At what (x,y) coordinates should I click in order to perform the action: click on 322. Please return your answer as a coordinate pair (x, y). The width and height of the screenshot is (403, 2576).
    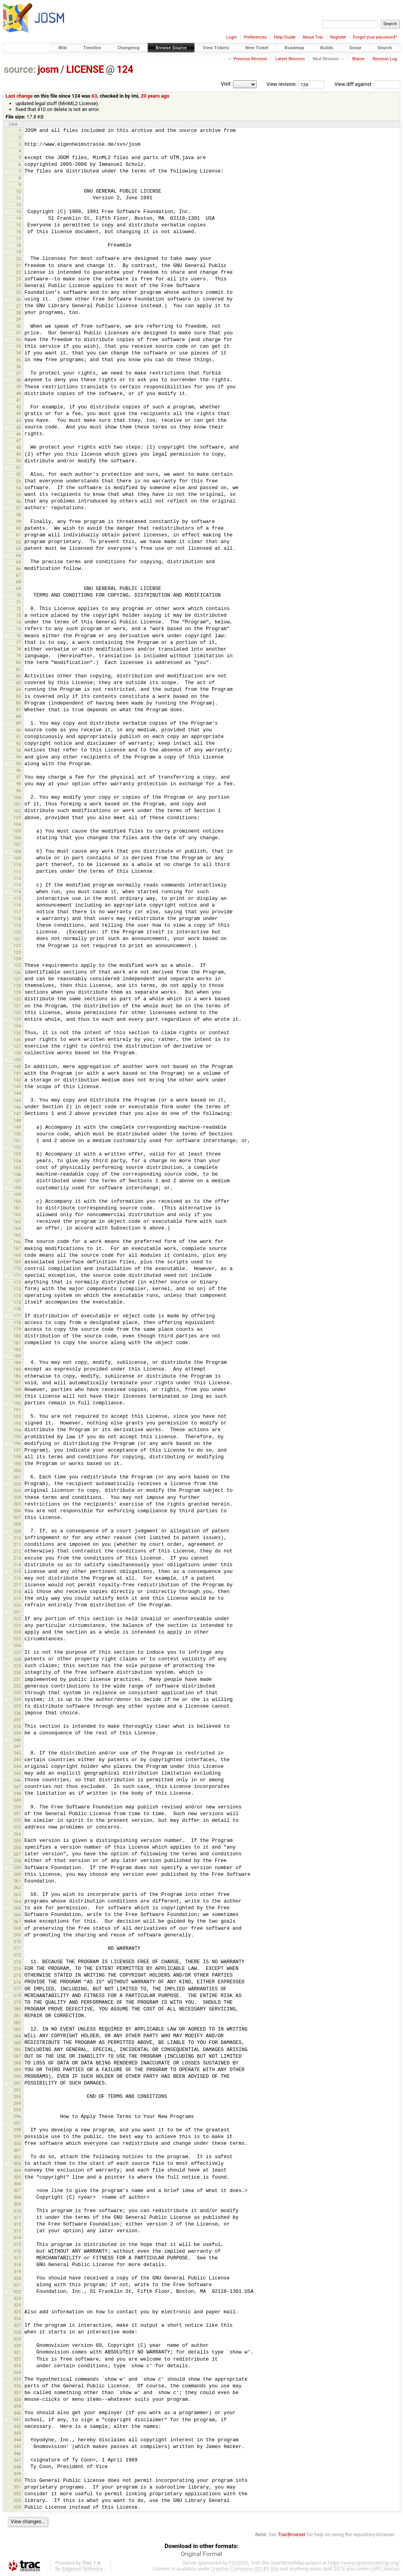
    Looking at the image, I should click on (17, 2291).